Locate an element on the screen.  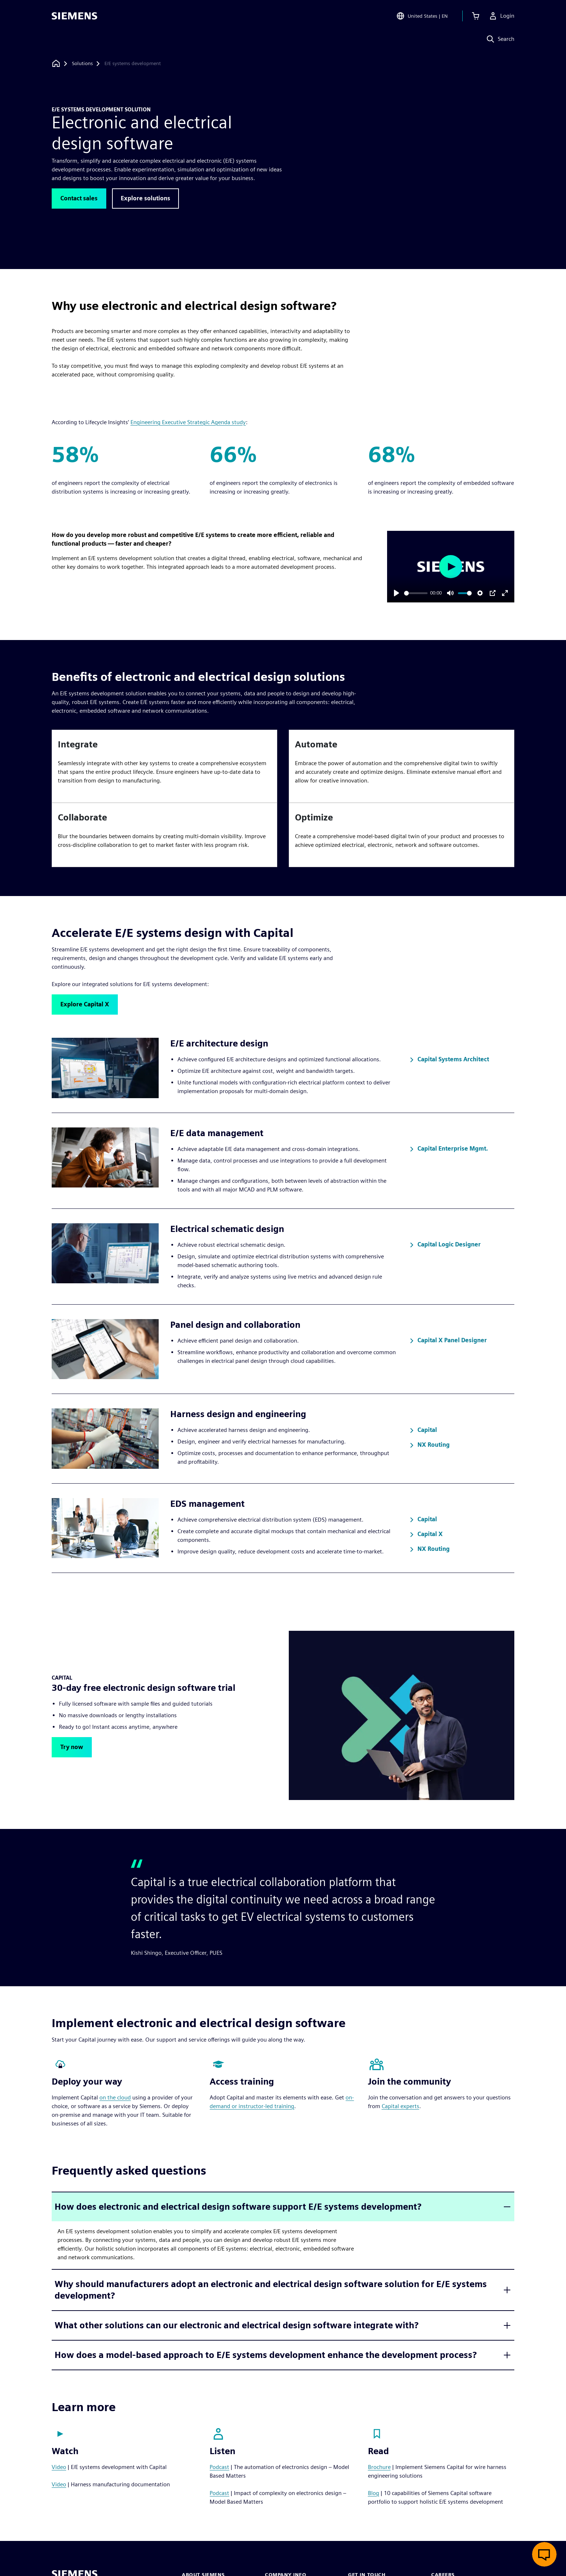
Blog is located at coordinates (373, 2493).